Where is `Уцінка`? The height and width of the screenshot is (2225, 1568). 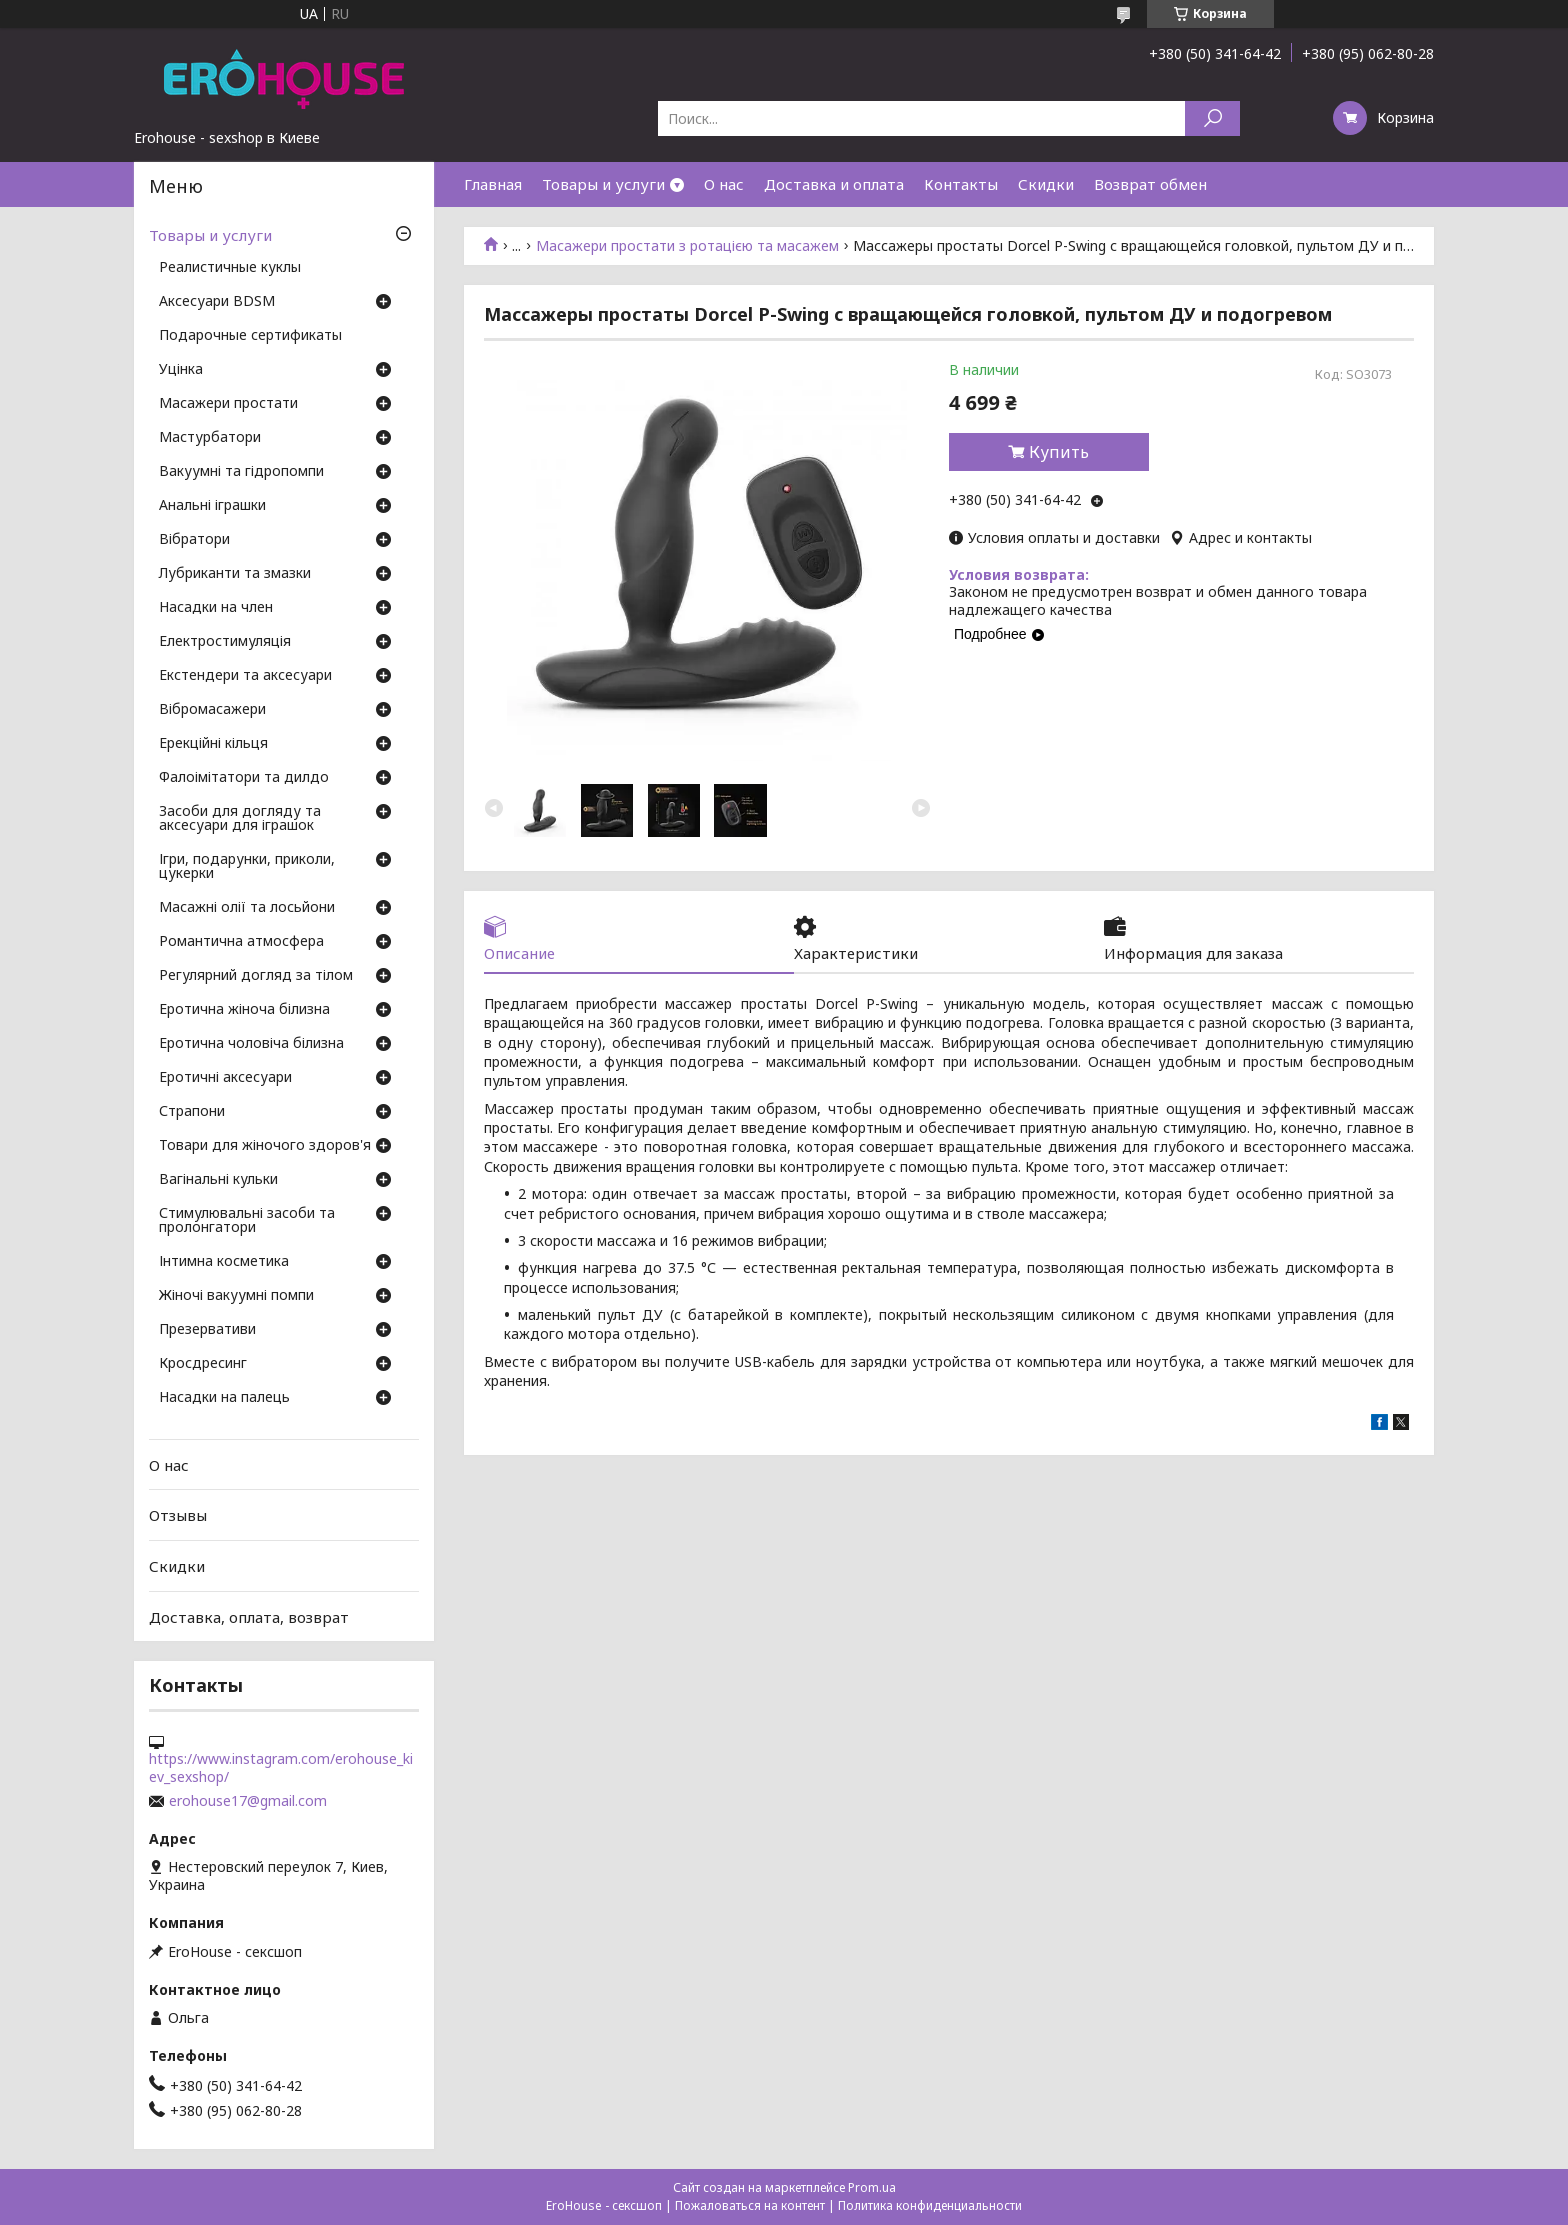
Уцінка is located at coordinates (181, 370).